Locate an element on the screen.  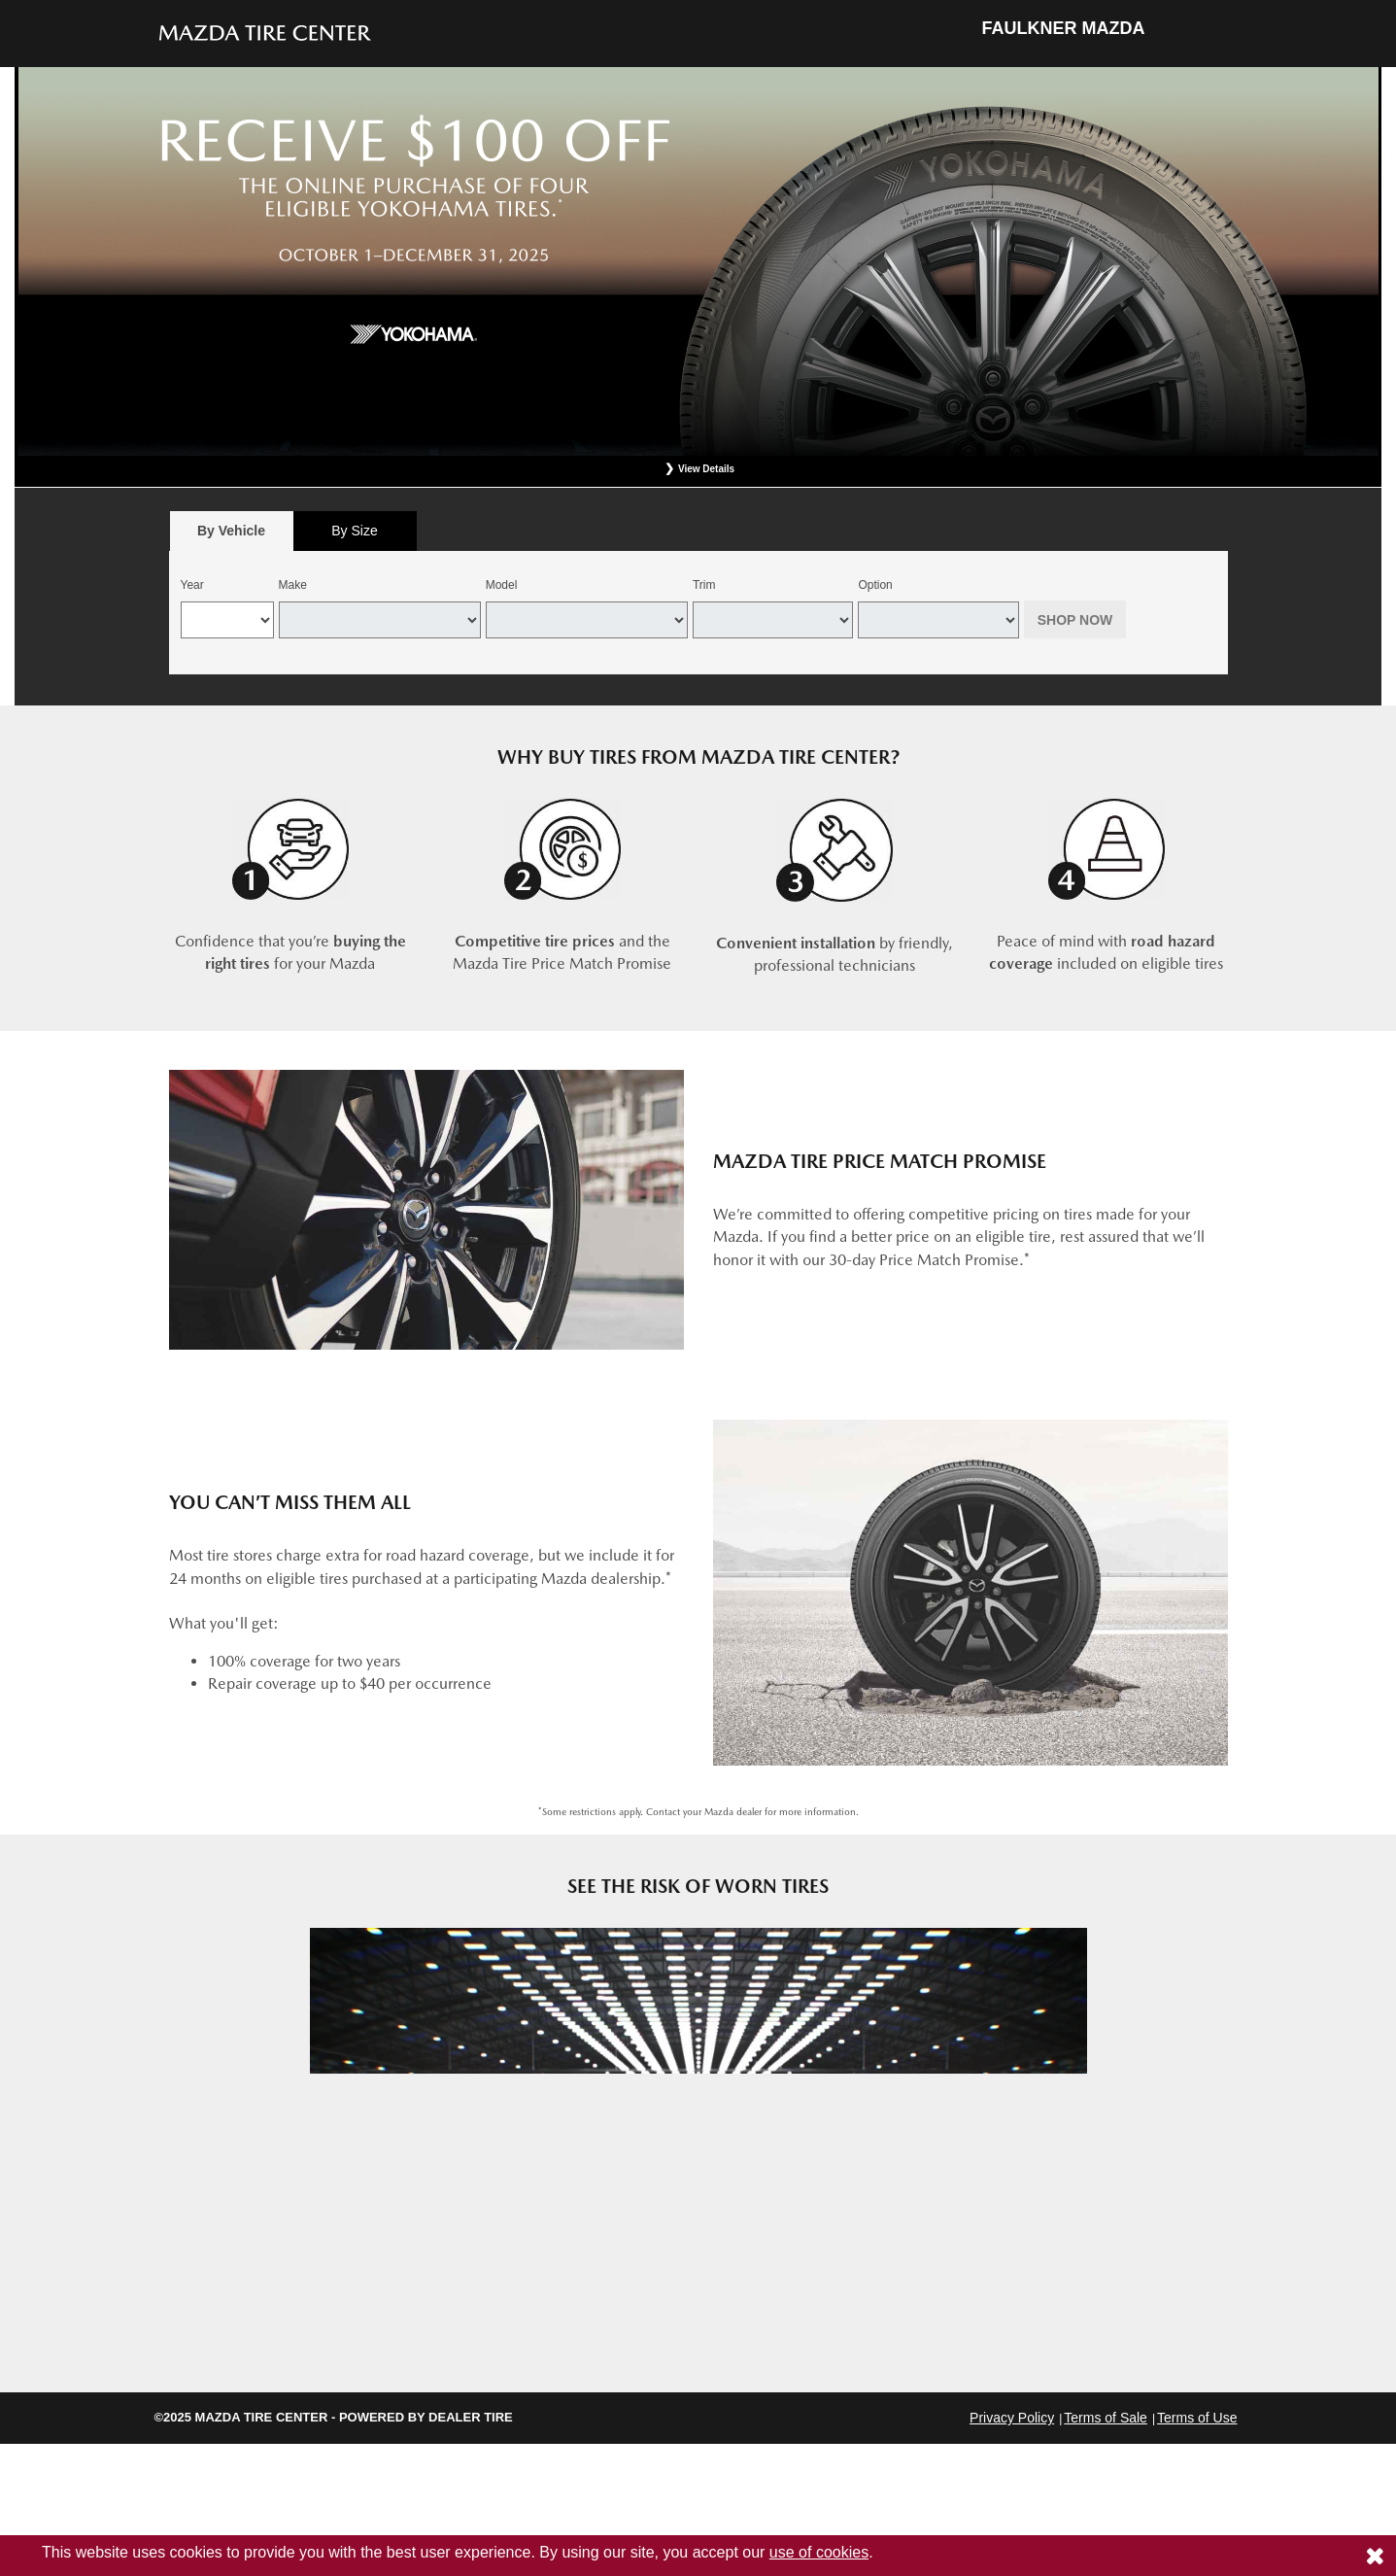
Terms of Use is located at coordinates (1197, 2417).